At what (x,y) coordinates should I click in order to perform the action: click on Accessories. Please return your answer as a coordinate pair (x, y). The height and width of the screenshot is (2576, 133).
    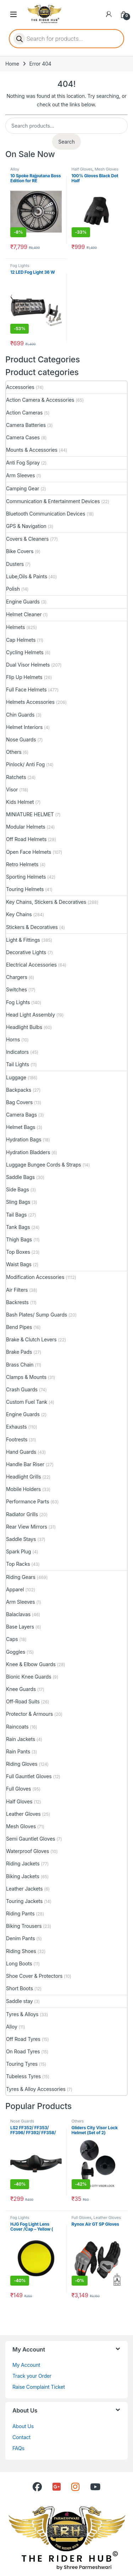
    Looking at the image, I should click on (20, 387).